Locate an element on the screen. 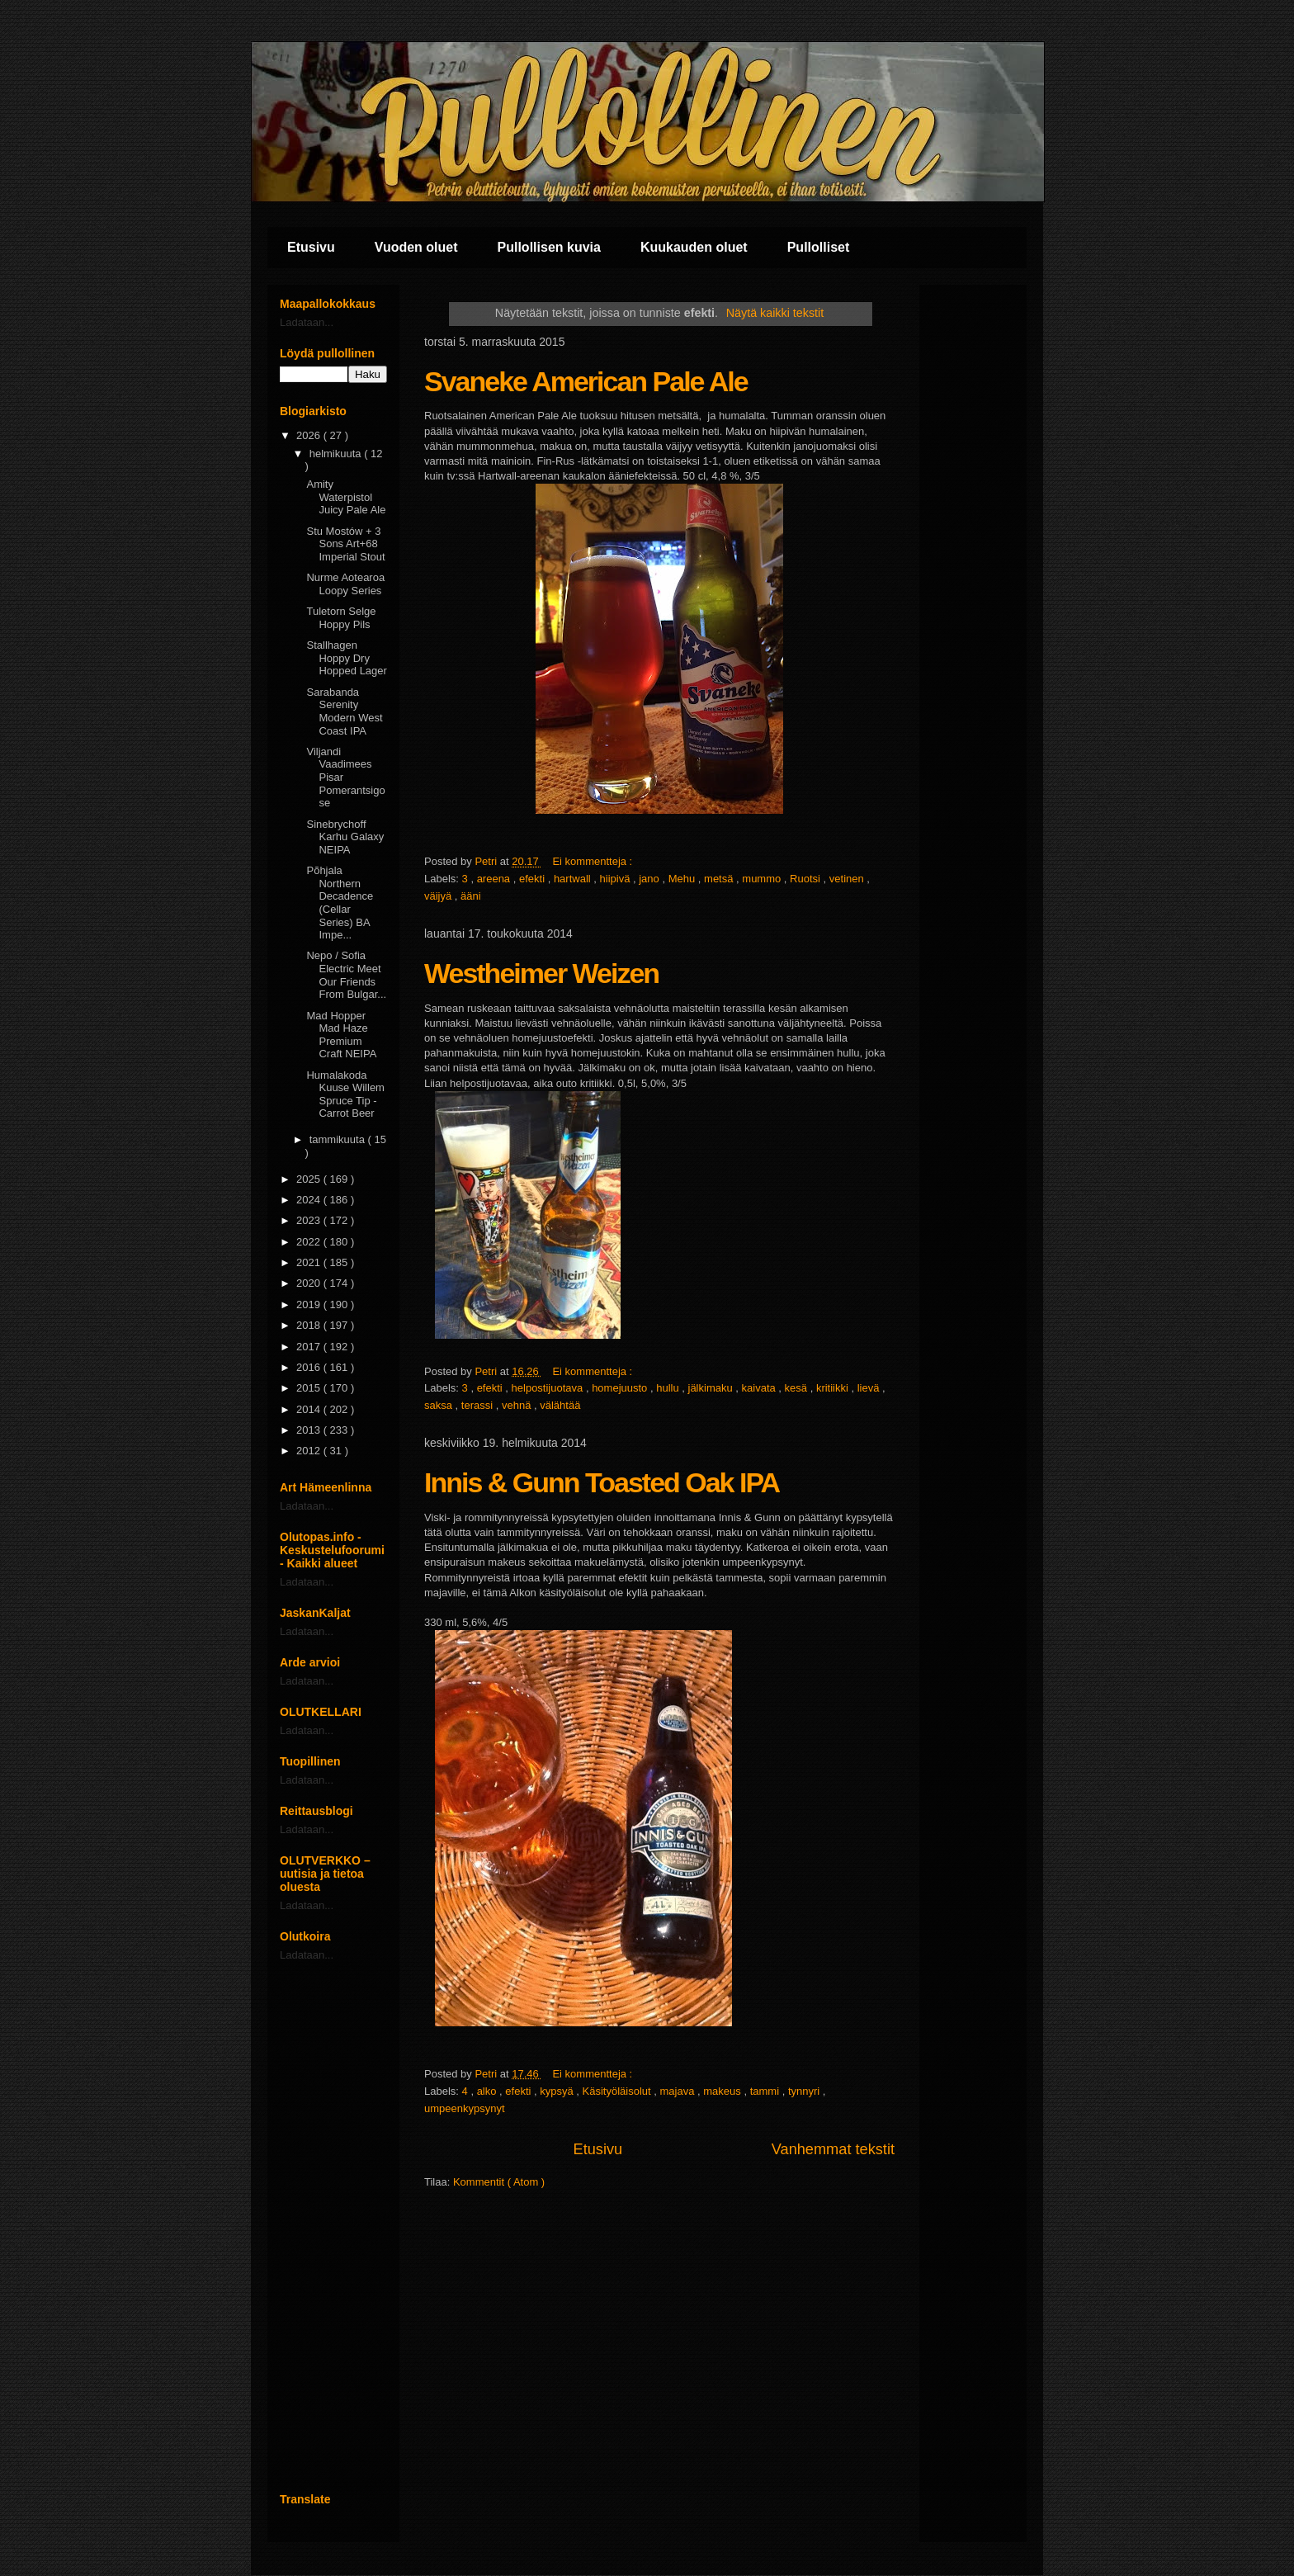 The image size is (1294, 2576). Tuletorn Selge Hoppy Pils is located at coordinates (340, 618).